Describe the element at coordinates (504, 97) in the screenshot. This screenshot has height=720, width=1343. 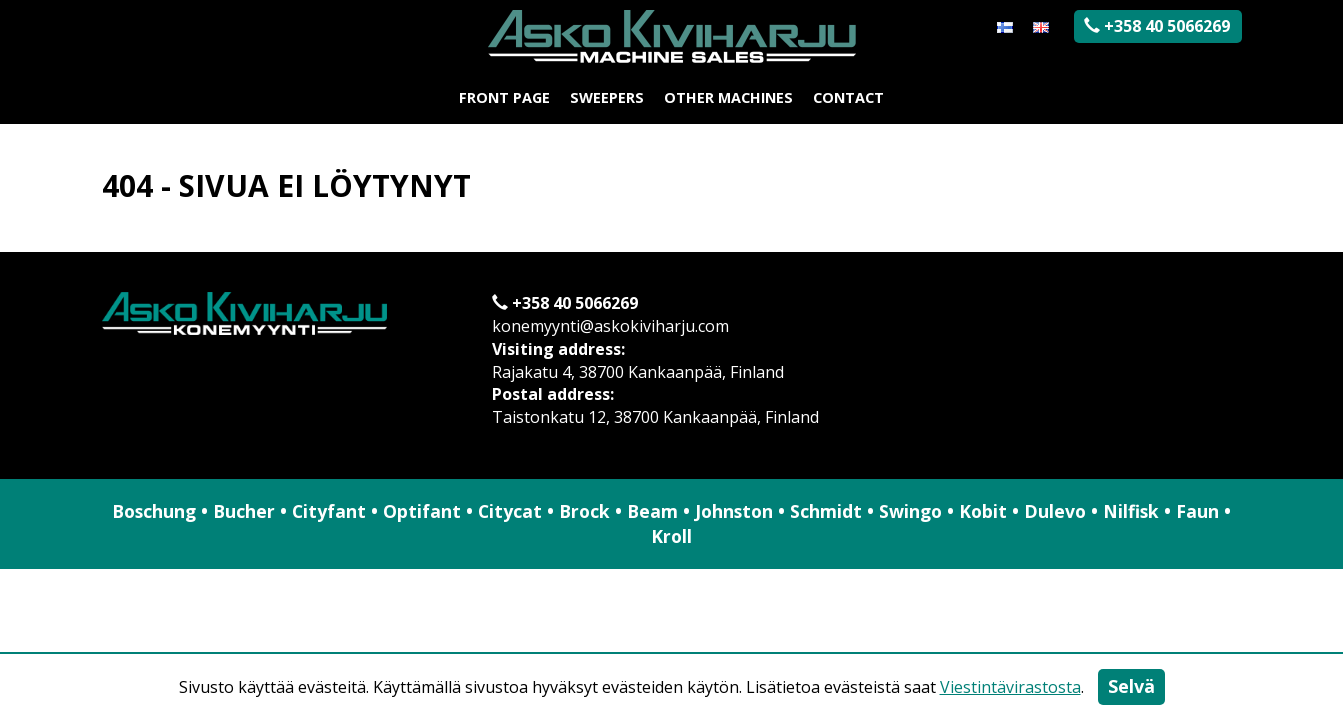
I see `Front page` at that location.